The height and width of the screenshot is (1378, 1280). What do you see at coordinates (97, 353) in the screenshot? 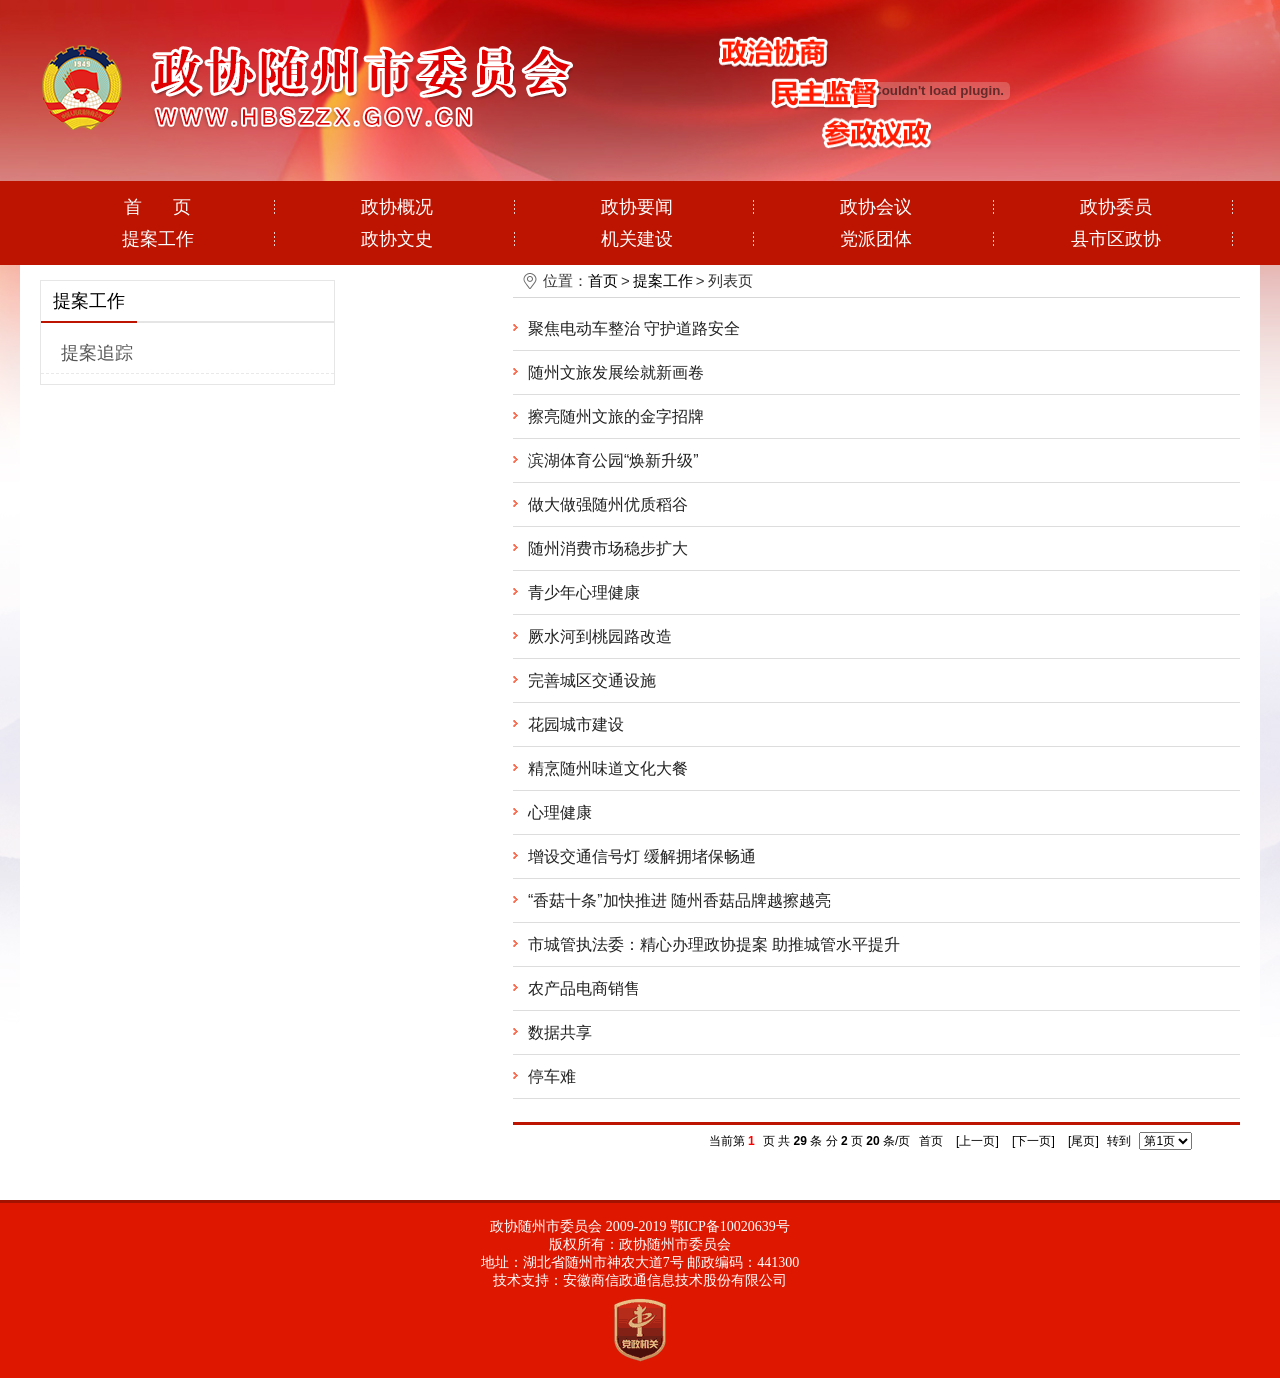
I see `提案追踪` at bounding box center [97, 353].